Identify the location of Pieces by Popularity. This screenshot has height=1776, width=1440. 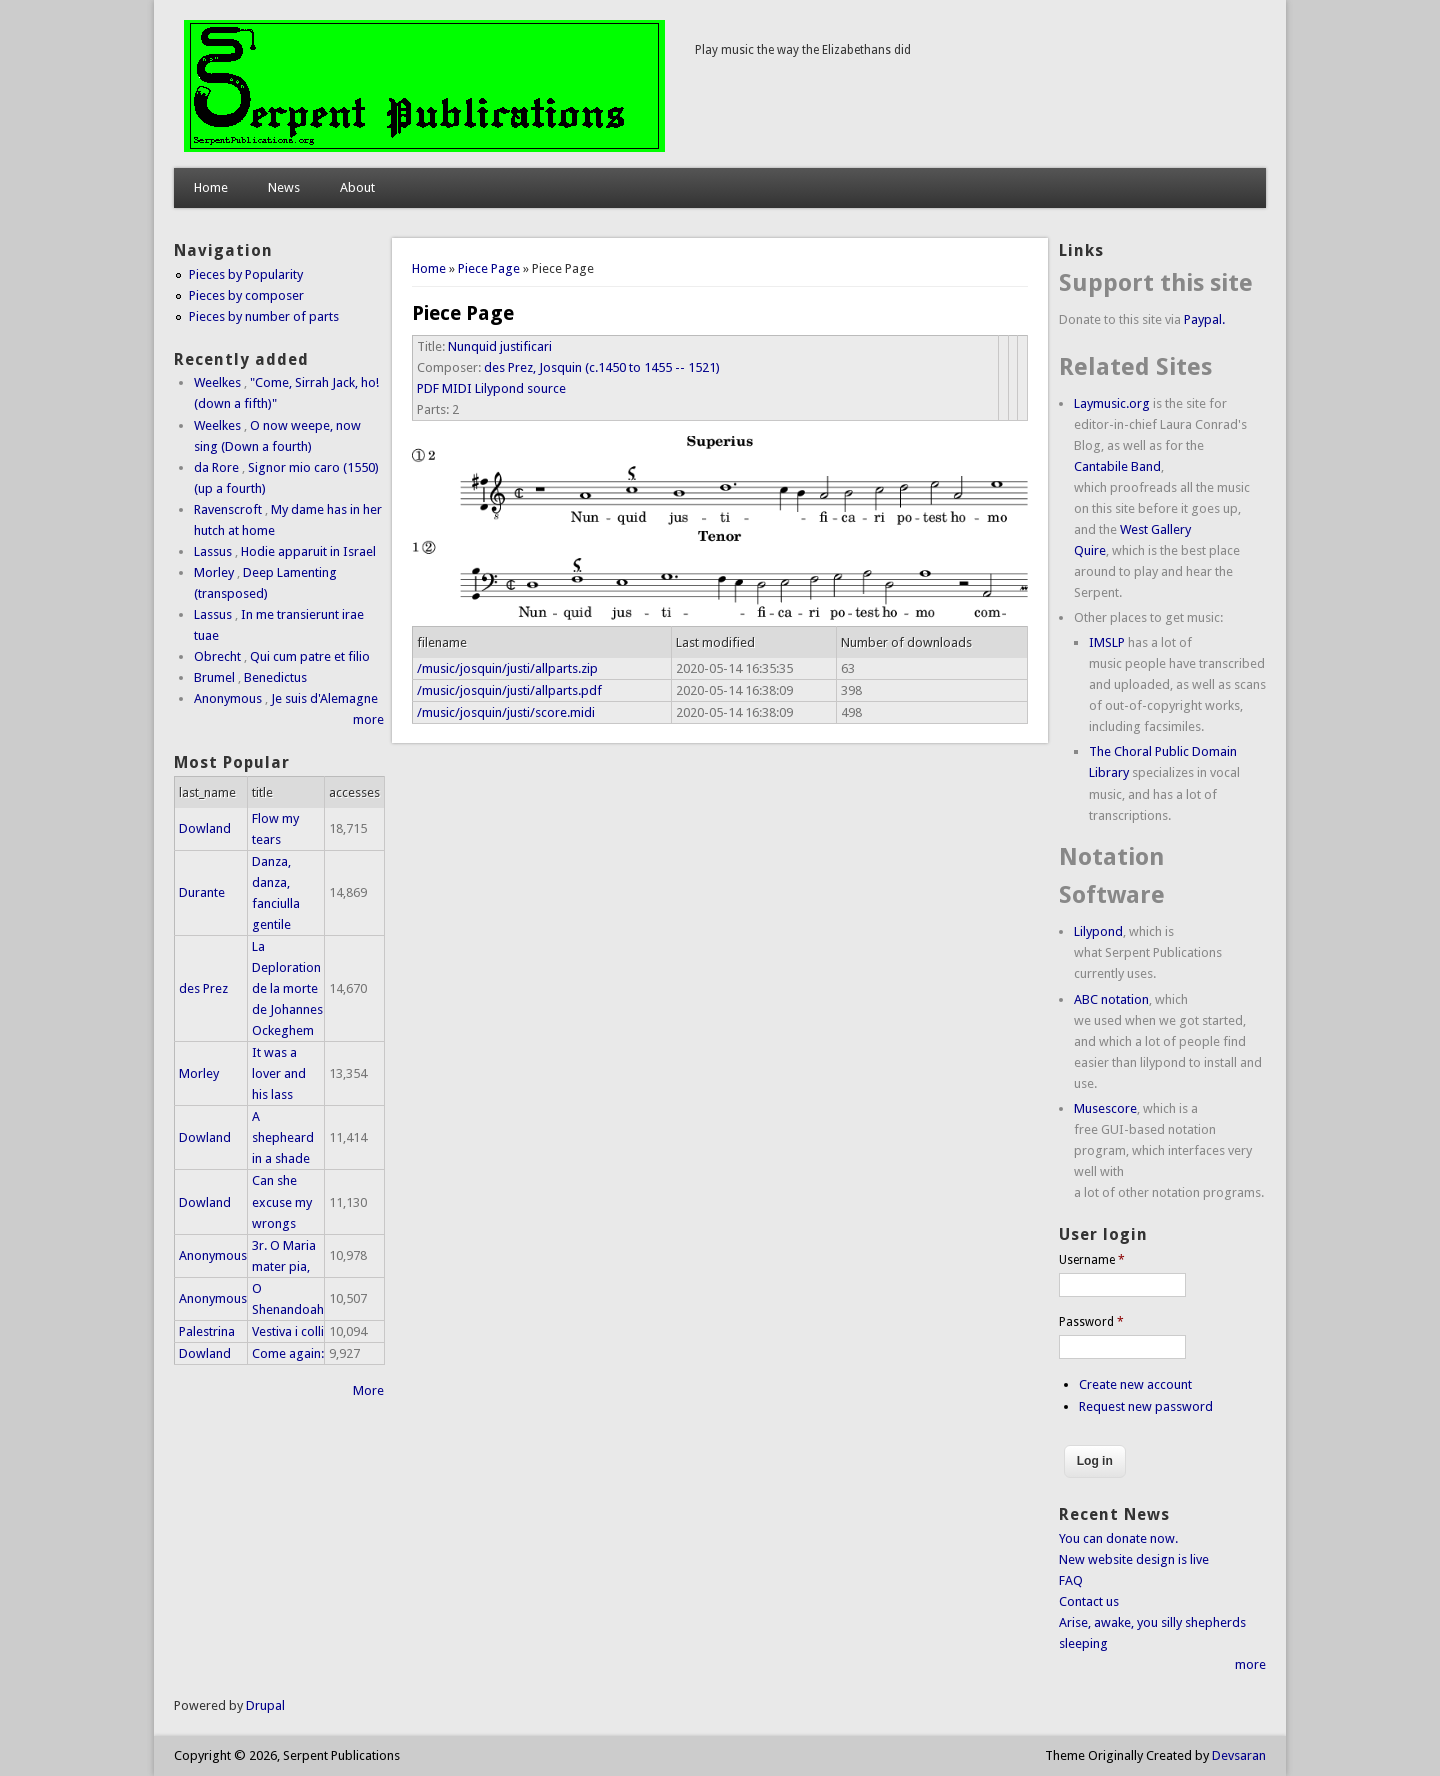
(246, 274).